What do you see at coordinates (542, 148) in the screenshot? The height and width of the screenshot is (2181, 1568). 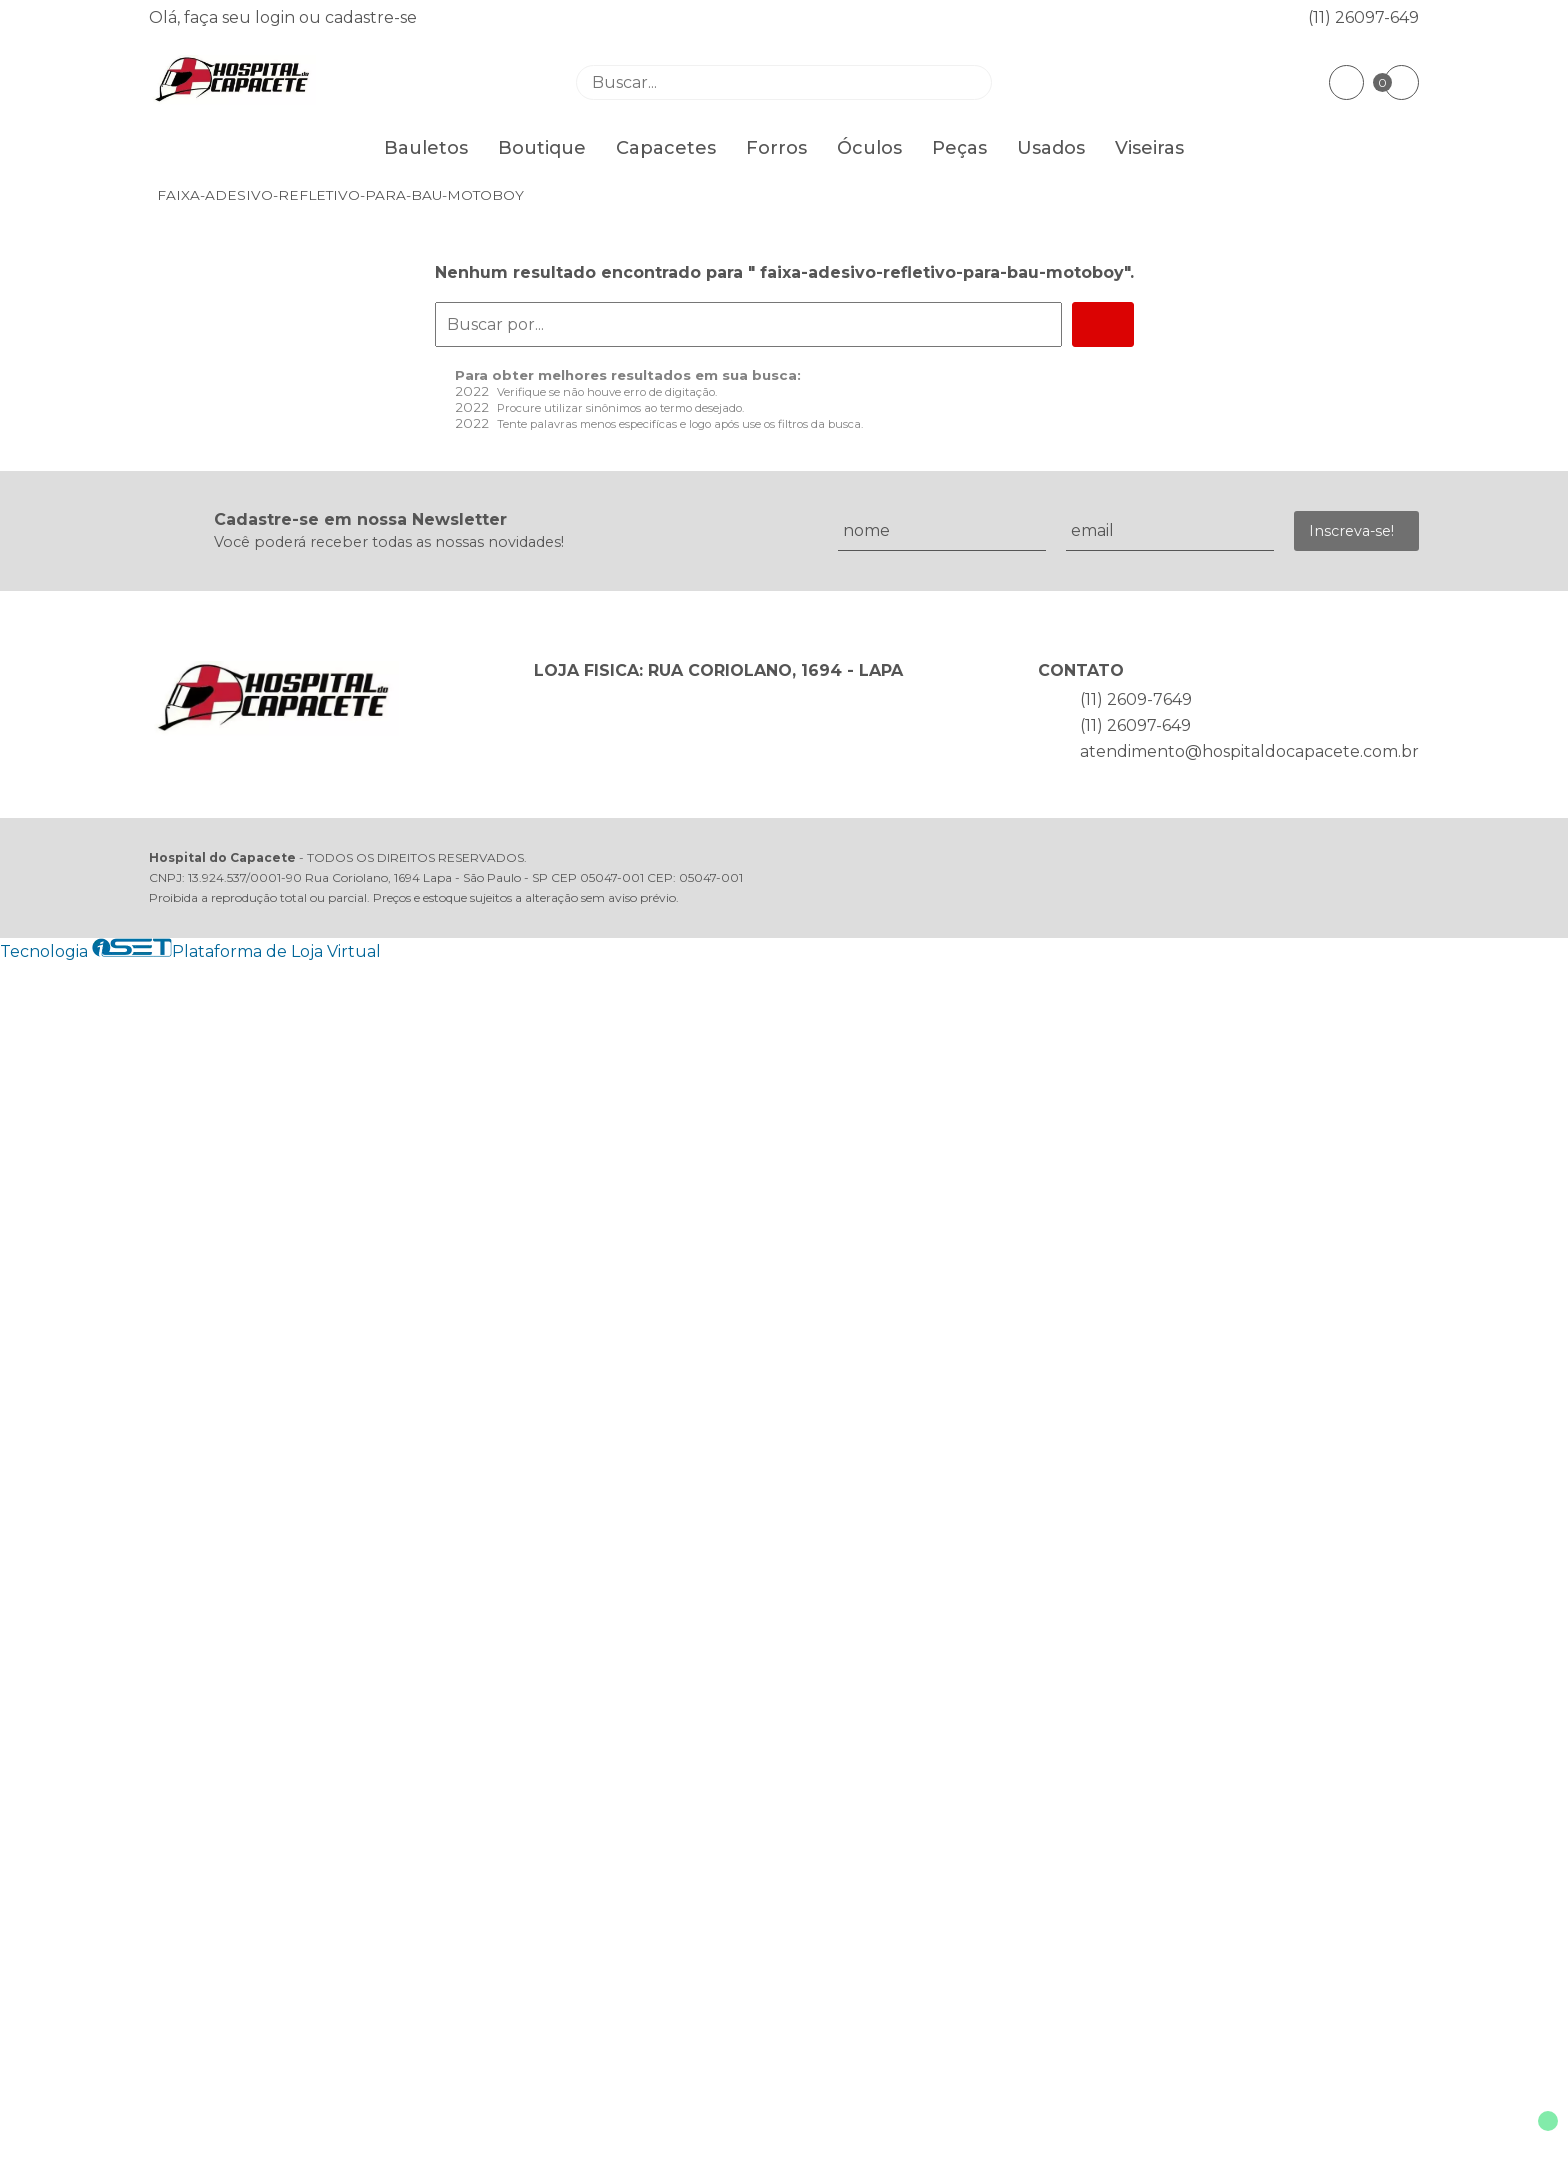 I see `Boutique` at bounding box center [542, 148].